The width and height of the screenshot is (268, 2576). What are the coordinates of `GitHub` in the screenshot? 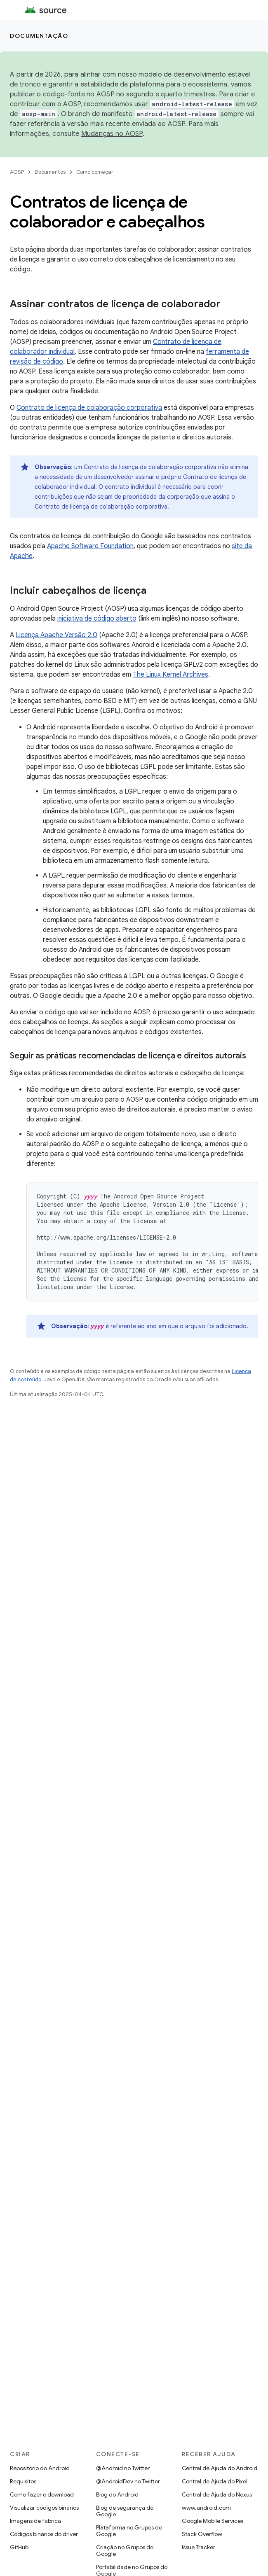 It's located at (19, 2547).